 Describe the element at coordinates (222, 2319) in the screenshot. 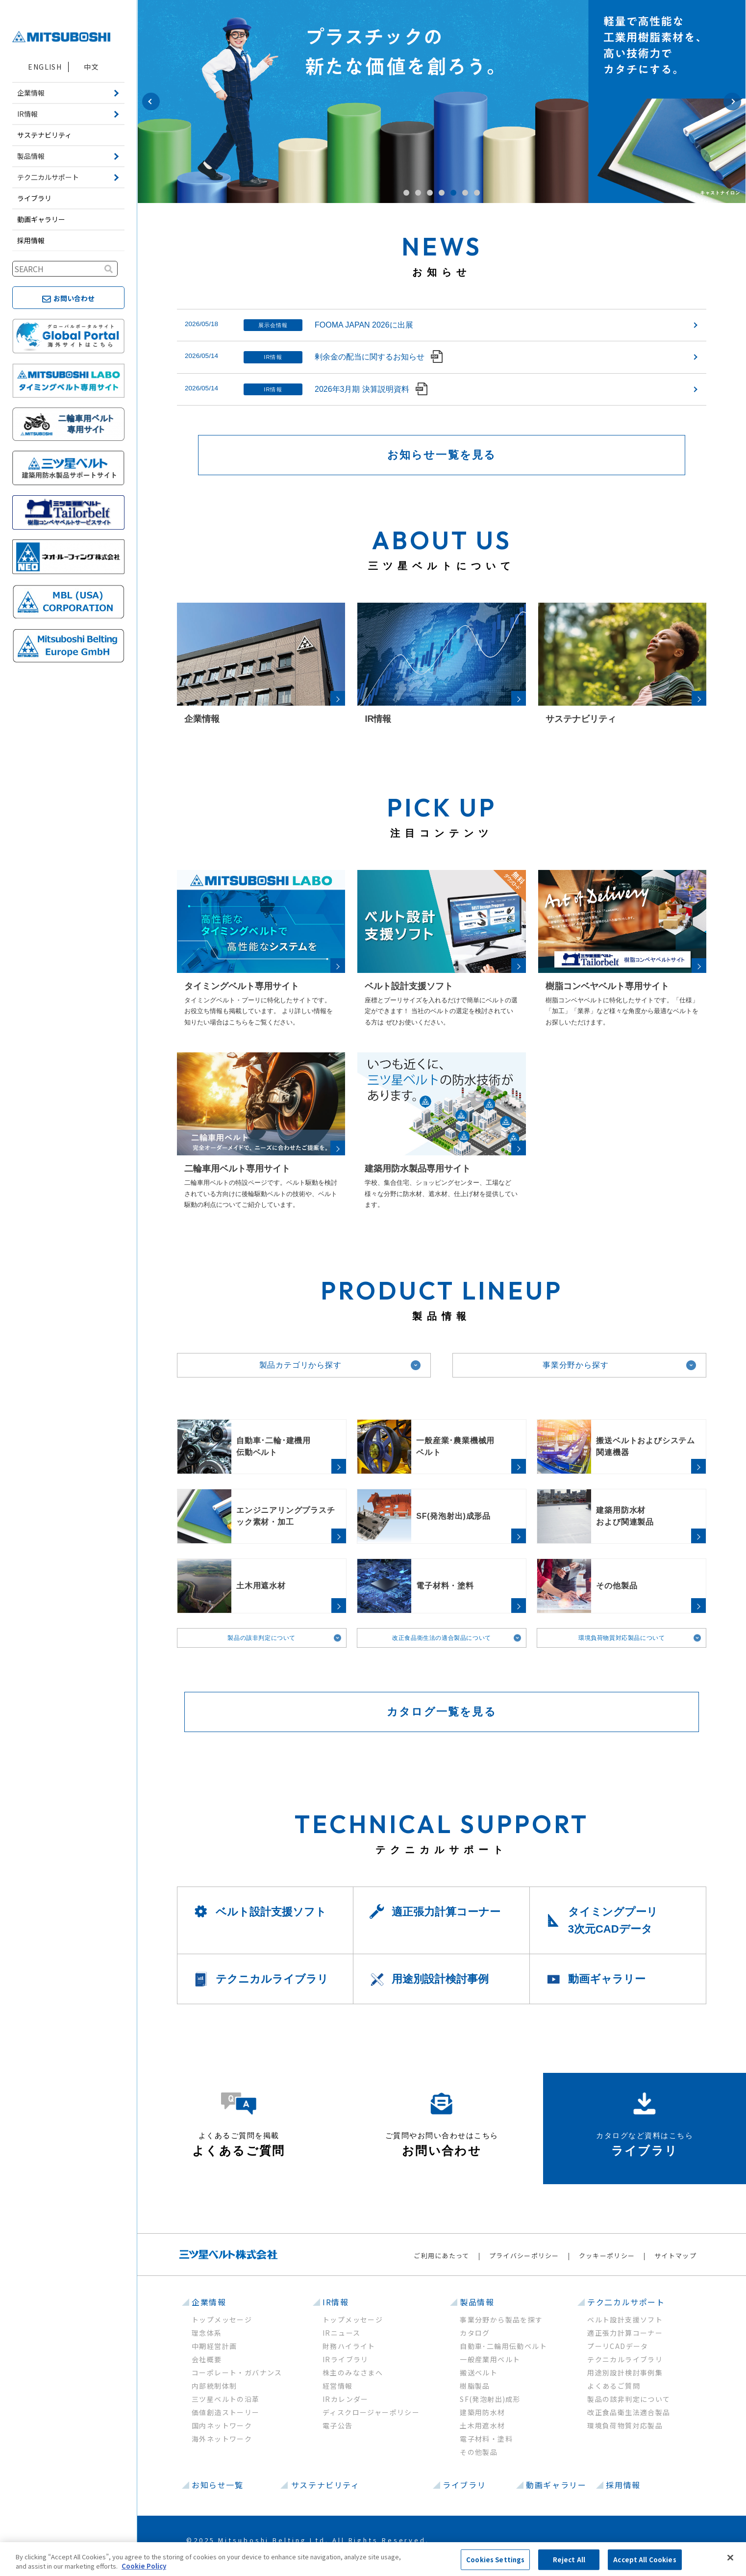

I see `トップメッセージ` at that location.